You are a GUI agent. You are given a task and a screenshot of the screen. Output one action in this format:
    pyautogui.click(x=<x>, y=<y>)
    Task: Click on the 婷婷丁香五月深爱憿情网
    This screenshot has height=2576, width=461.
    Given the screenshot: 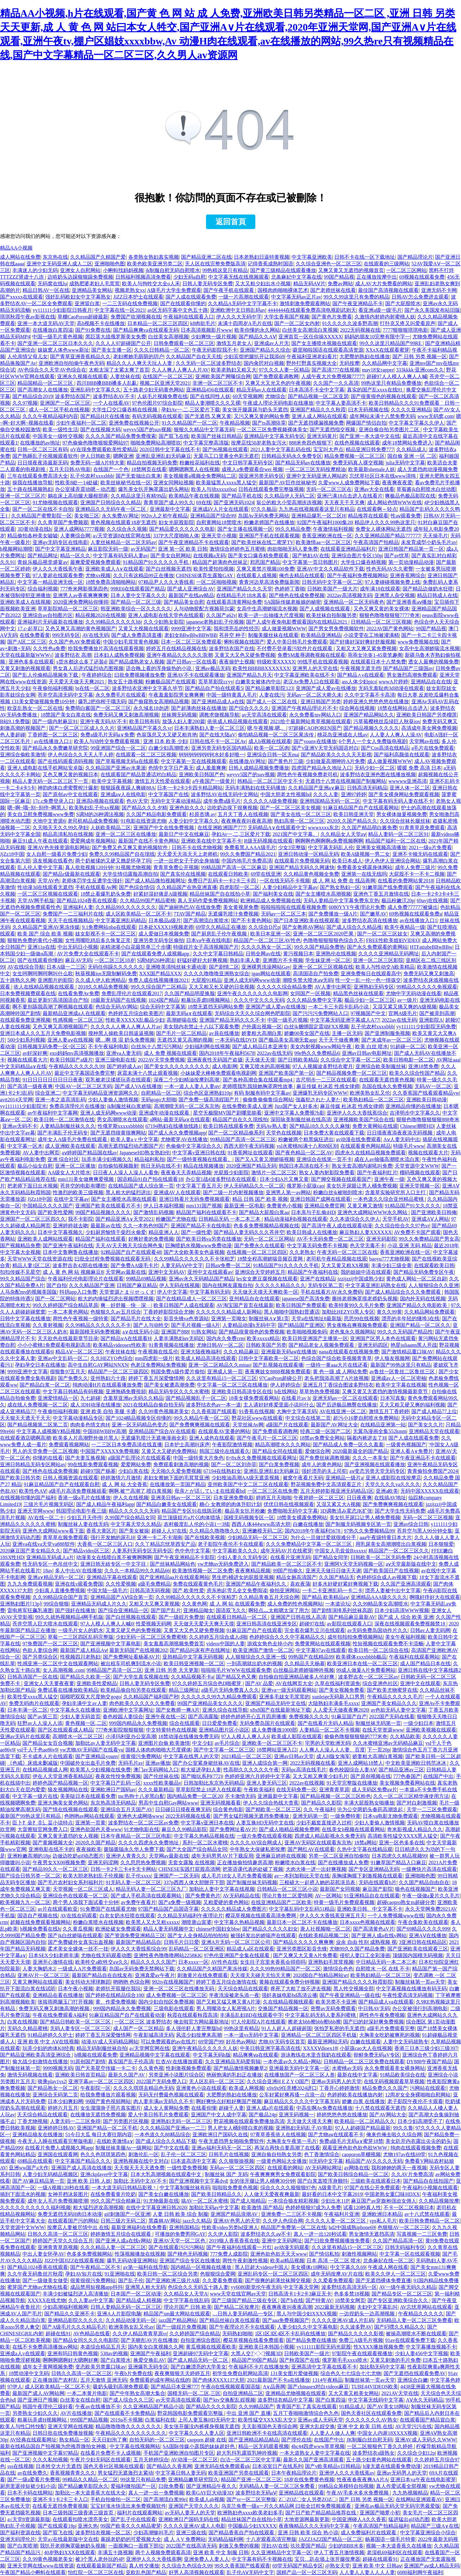 What is the action you would take?
    pyautogui.click(x=156, y=1378)
    